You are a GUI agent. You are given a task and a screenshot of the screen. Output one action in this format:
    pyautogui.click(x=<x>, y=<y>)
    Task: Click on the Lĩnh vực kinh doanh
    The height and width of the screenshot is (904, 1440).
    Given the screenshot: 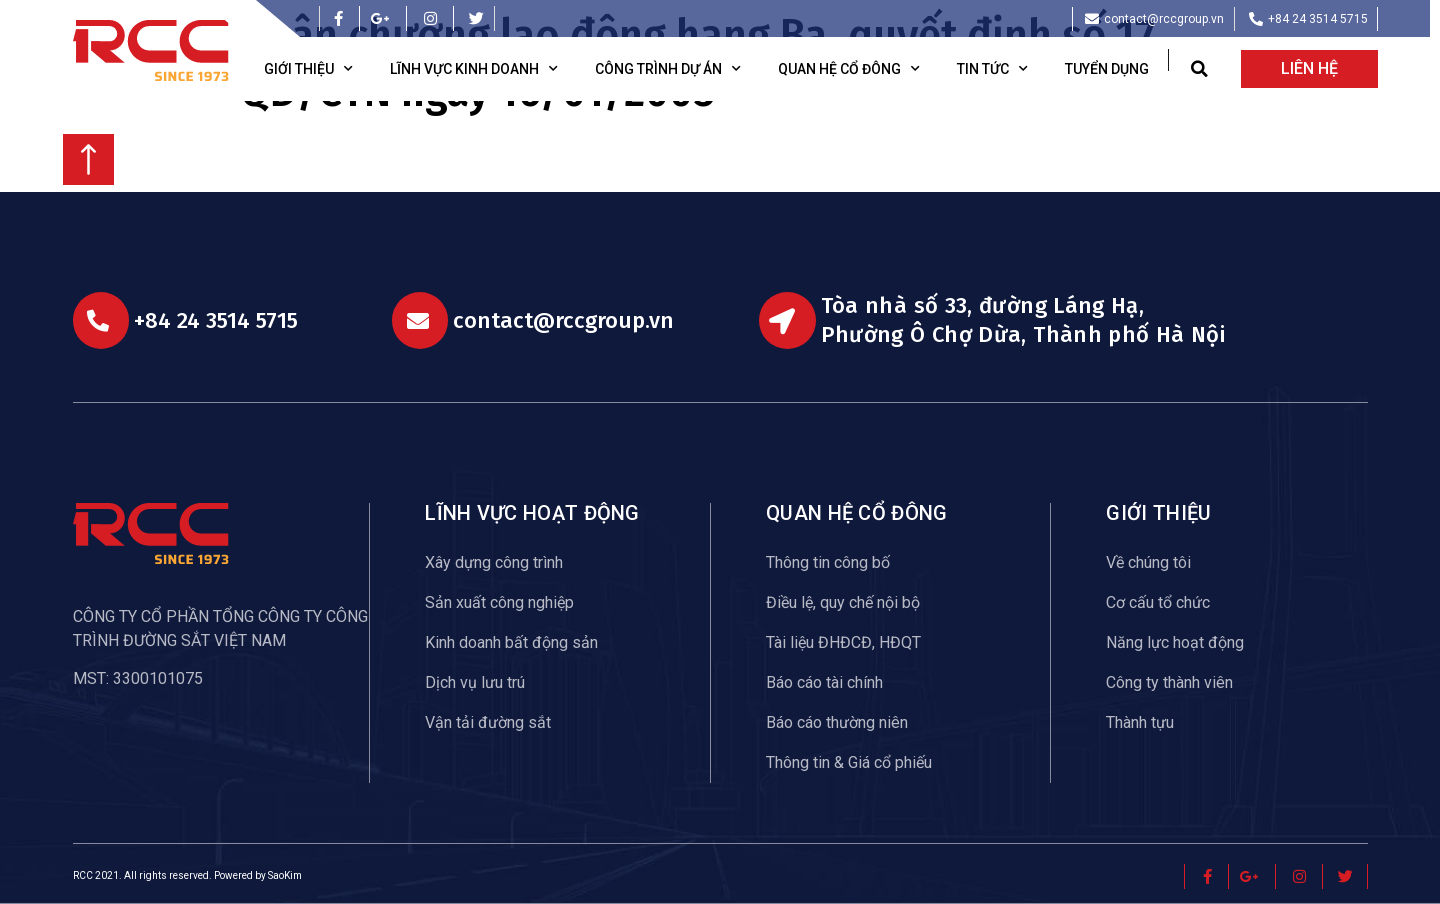 What is the action you would take?
    pyautogui.click(x=474, y=69)
    